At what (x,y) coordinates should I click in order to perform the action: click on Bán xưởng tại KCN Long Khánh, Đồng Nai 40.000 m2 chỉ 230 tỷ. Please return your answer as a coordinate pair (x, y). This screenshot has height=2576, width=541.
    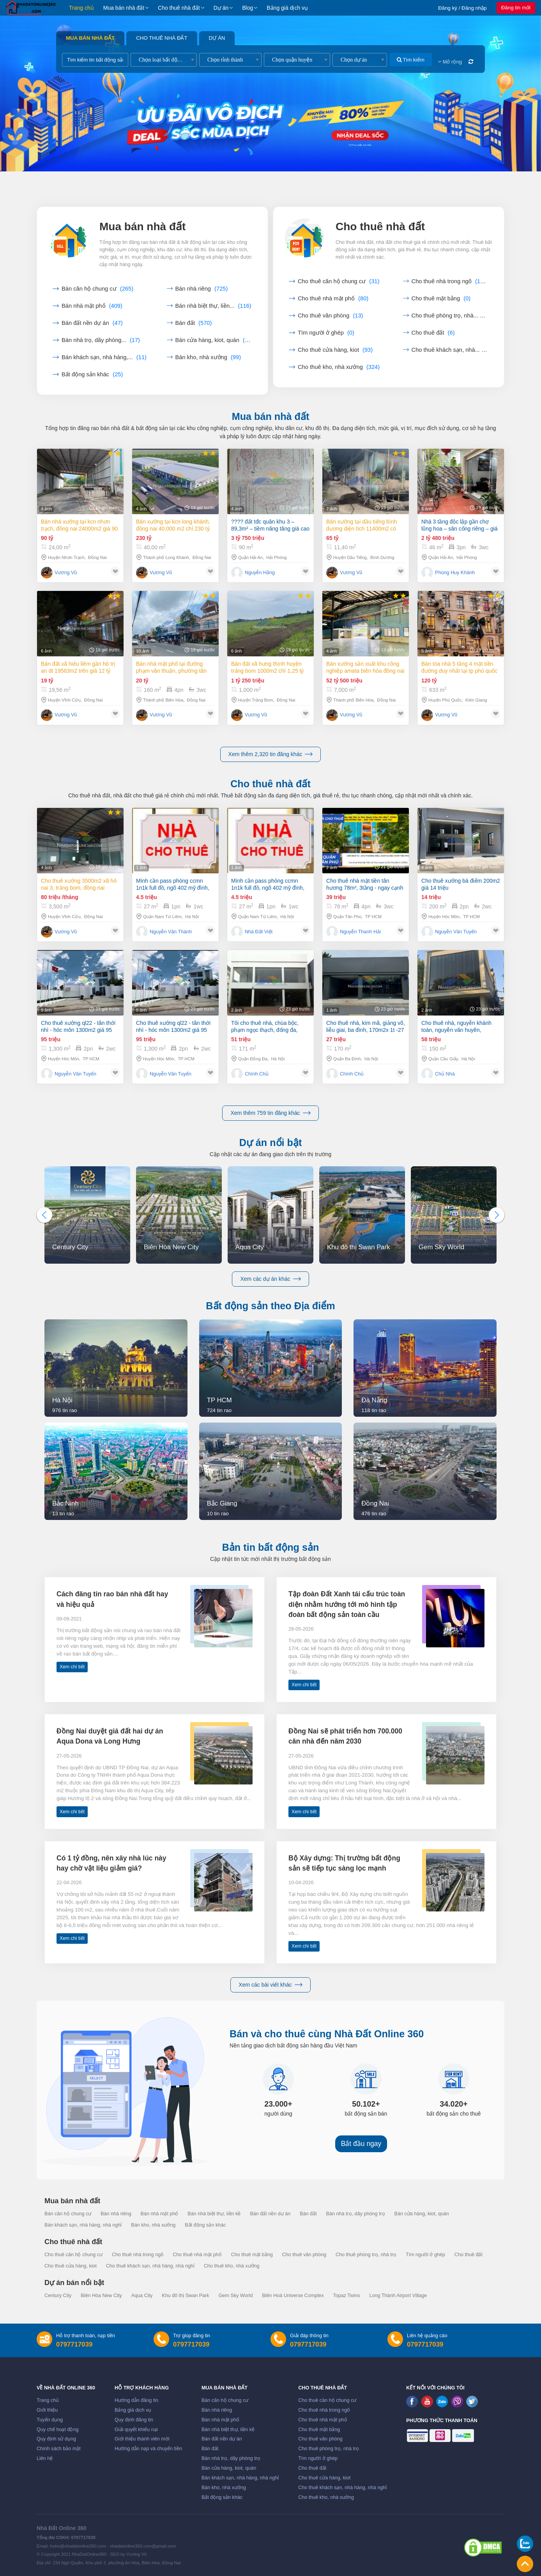
    Looking at the image, I should click on (173, 525).